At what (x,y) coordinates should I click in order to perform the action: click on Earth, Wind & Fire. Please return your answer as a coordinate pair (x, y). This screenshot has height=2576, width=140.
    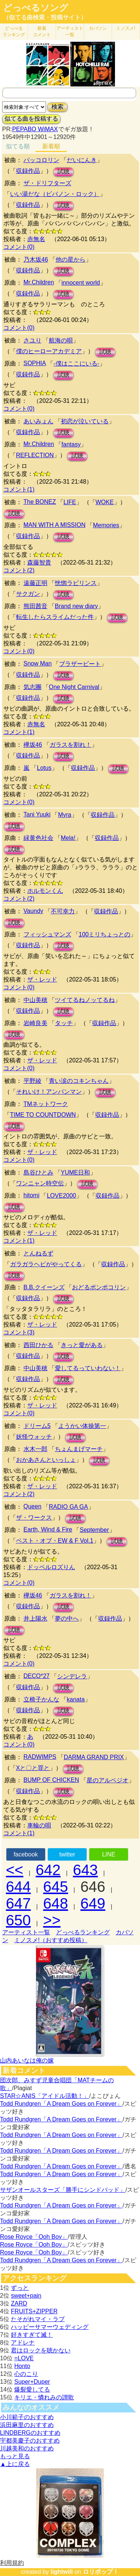
    Looking at the image, I should click on (48, 1529).